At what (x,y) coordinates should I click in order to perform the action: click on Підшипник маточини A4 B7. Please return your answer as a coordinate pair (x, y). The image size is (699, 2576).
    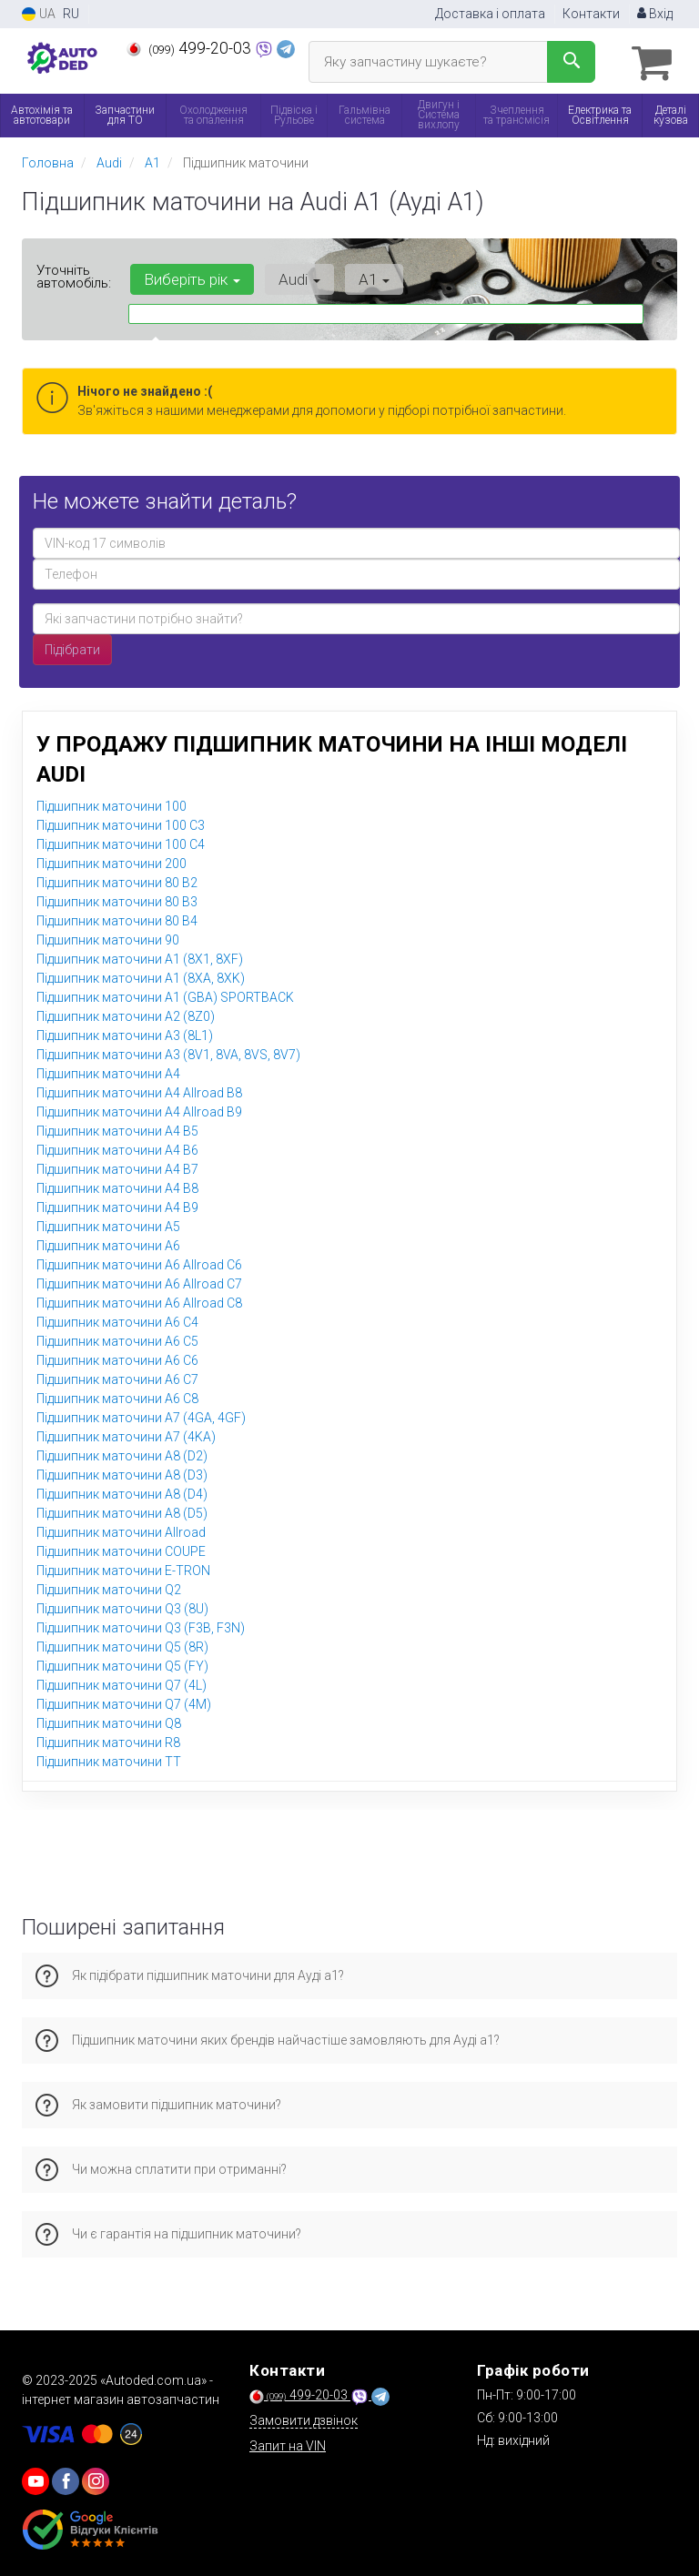
    Looking at the image, I should click on (117, 1167).